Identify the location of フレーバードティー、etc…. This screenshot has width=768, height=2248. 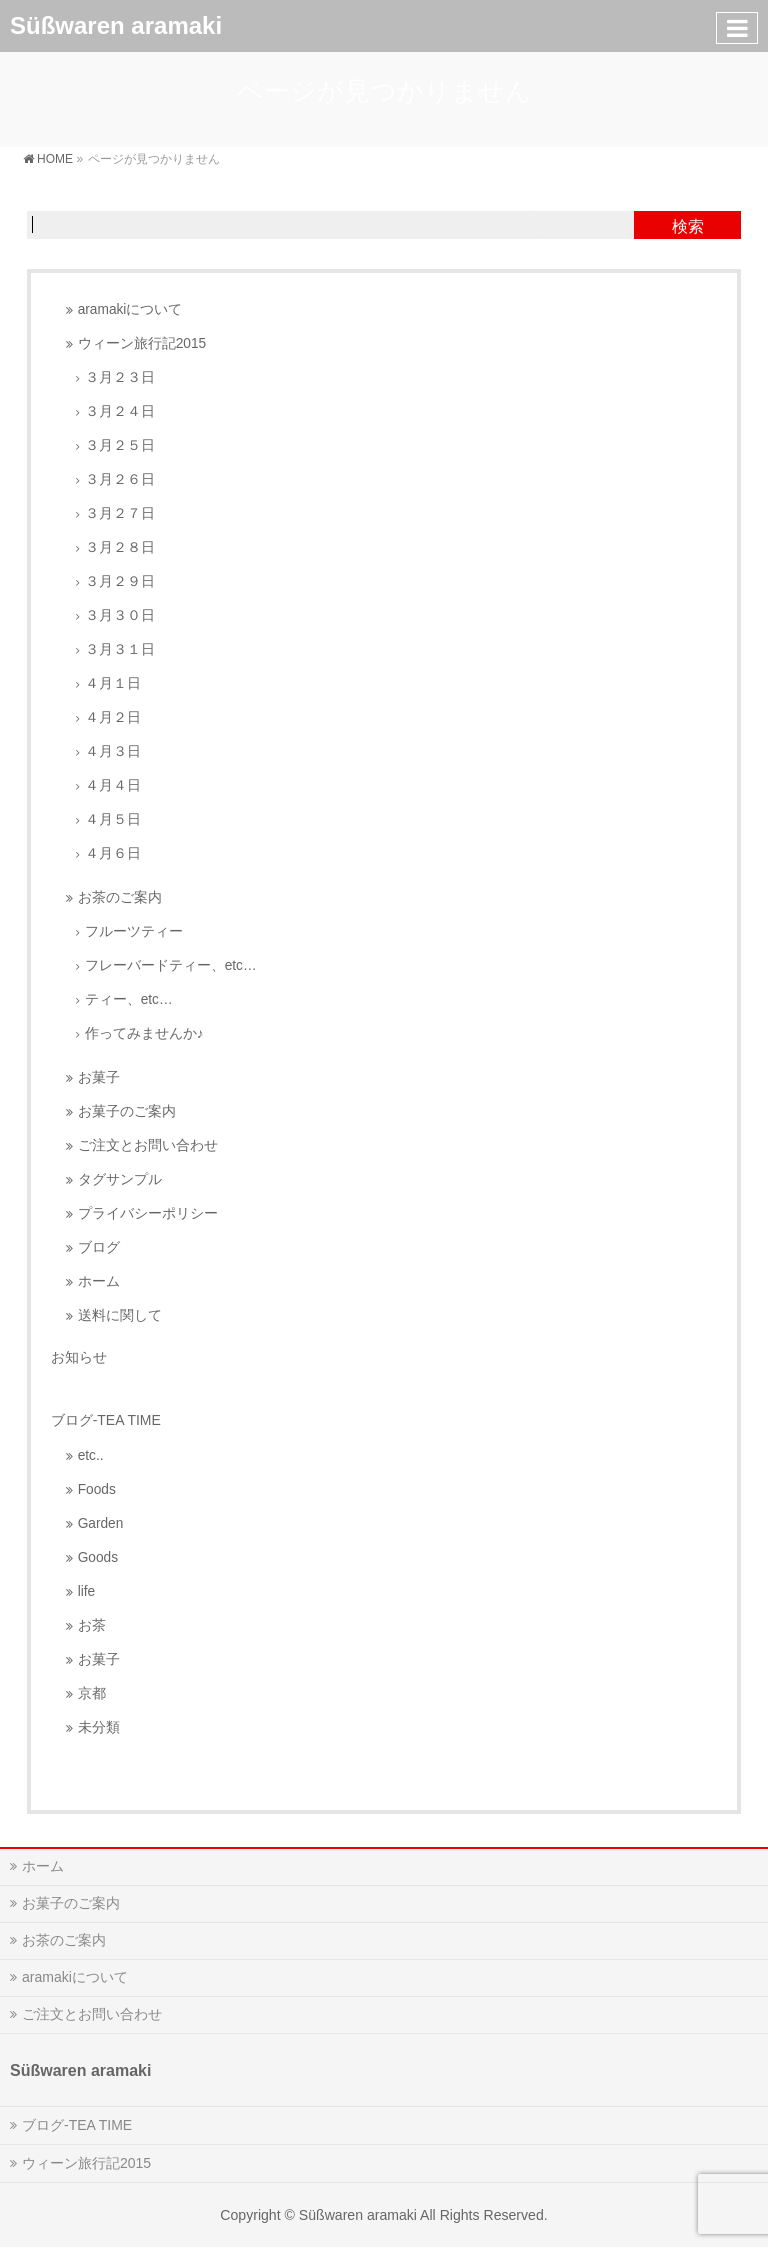
(171, 965).